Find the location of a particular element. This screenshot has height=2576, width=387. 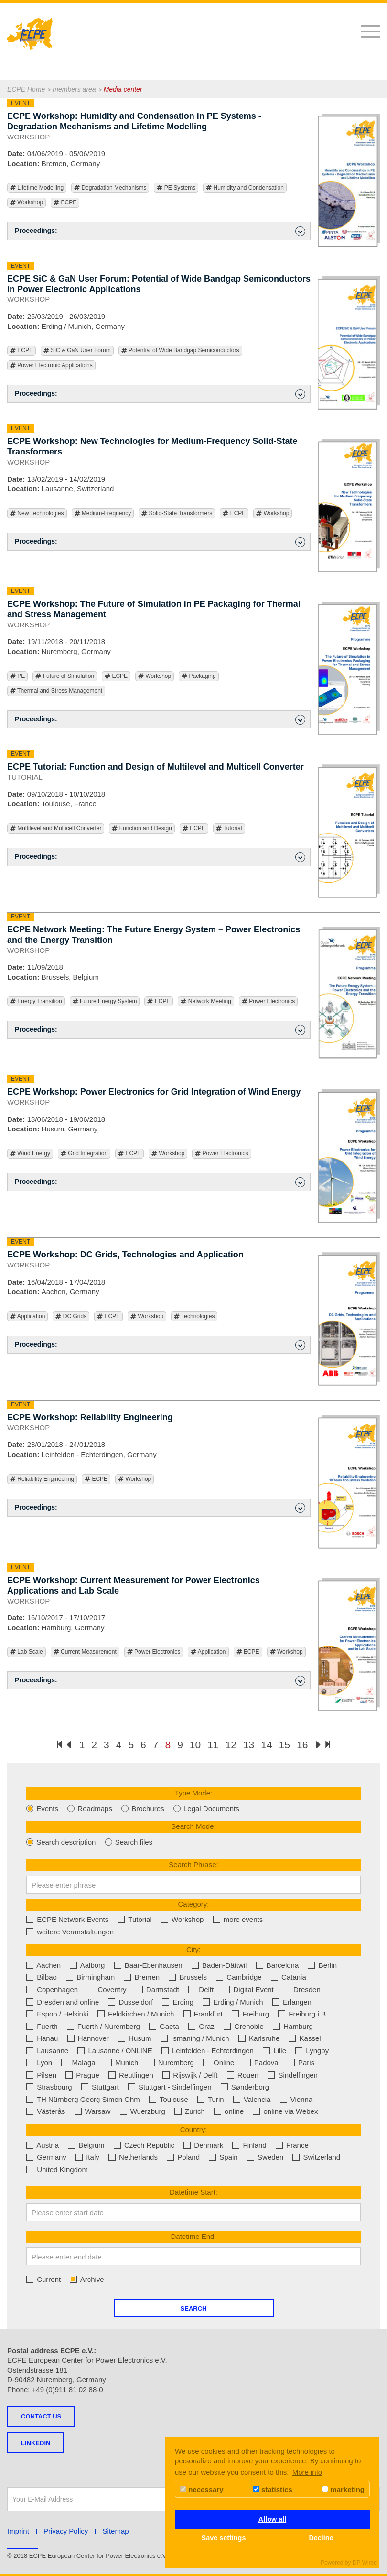

Contact us is located at coordinates (41, 2416).